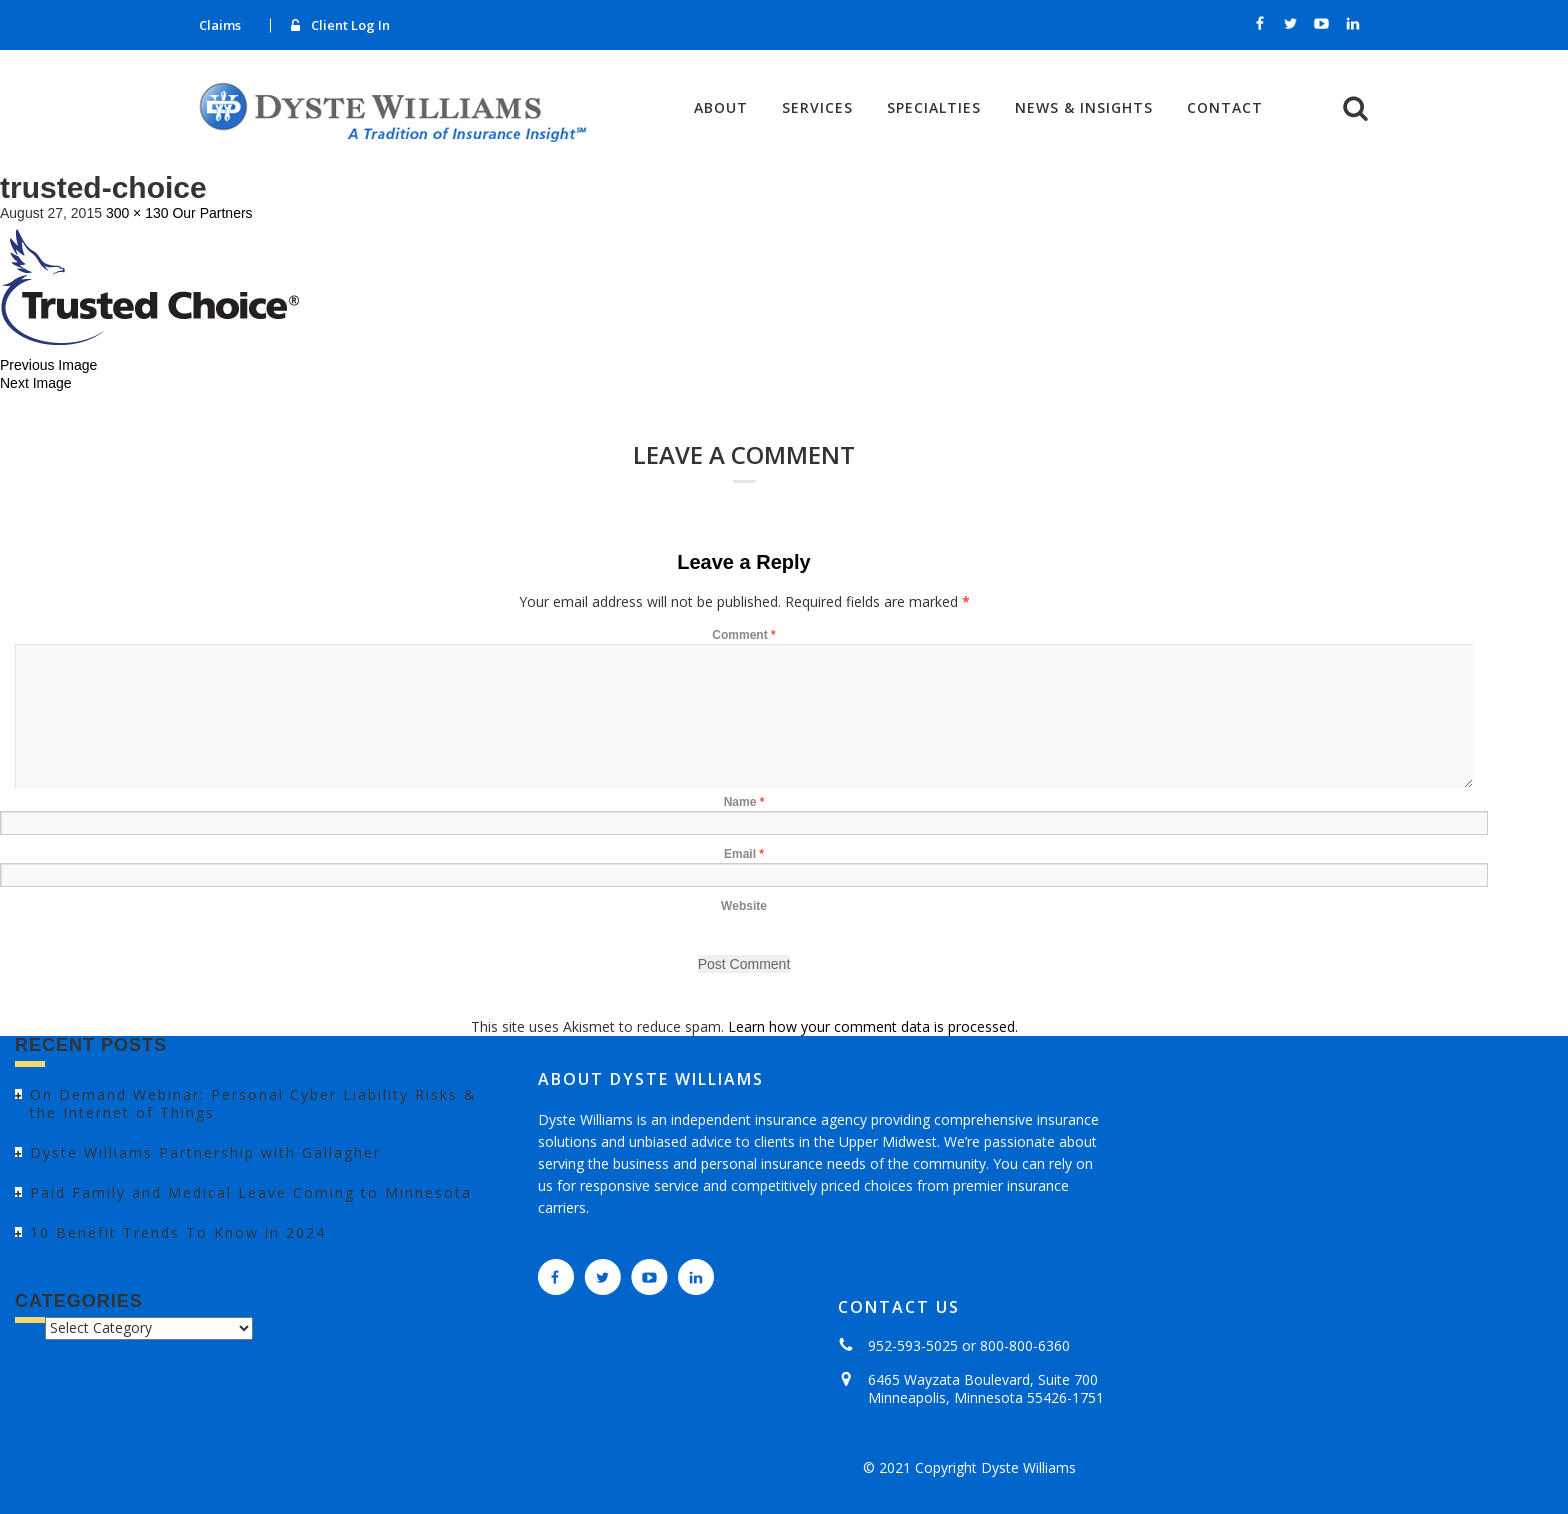 Image resolution: width=1568 pixels, height=1514 pixels. Describe the element at coordinates (220, 25) in the screenshot. I see `Claims` at that location.